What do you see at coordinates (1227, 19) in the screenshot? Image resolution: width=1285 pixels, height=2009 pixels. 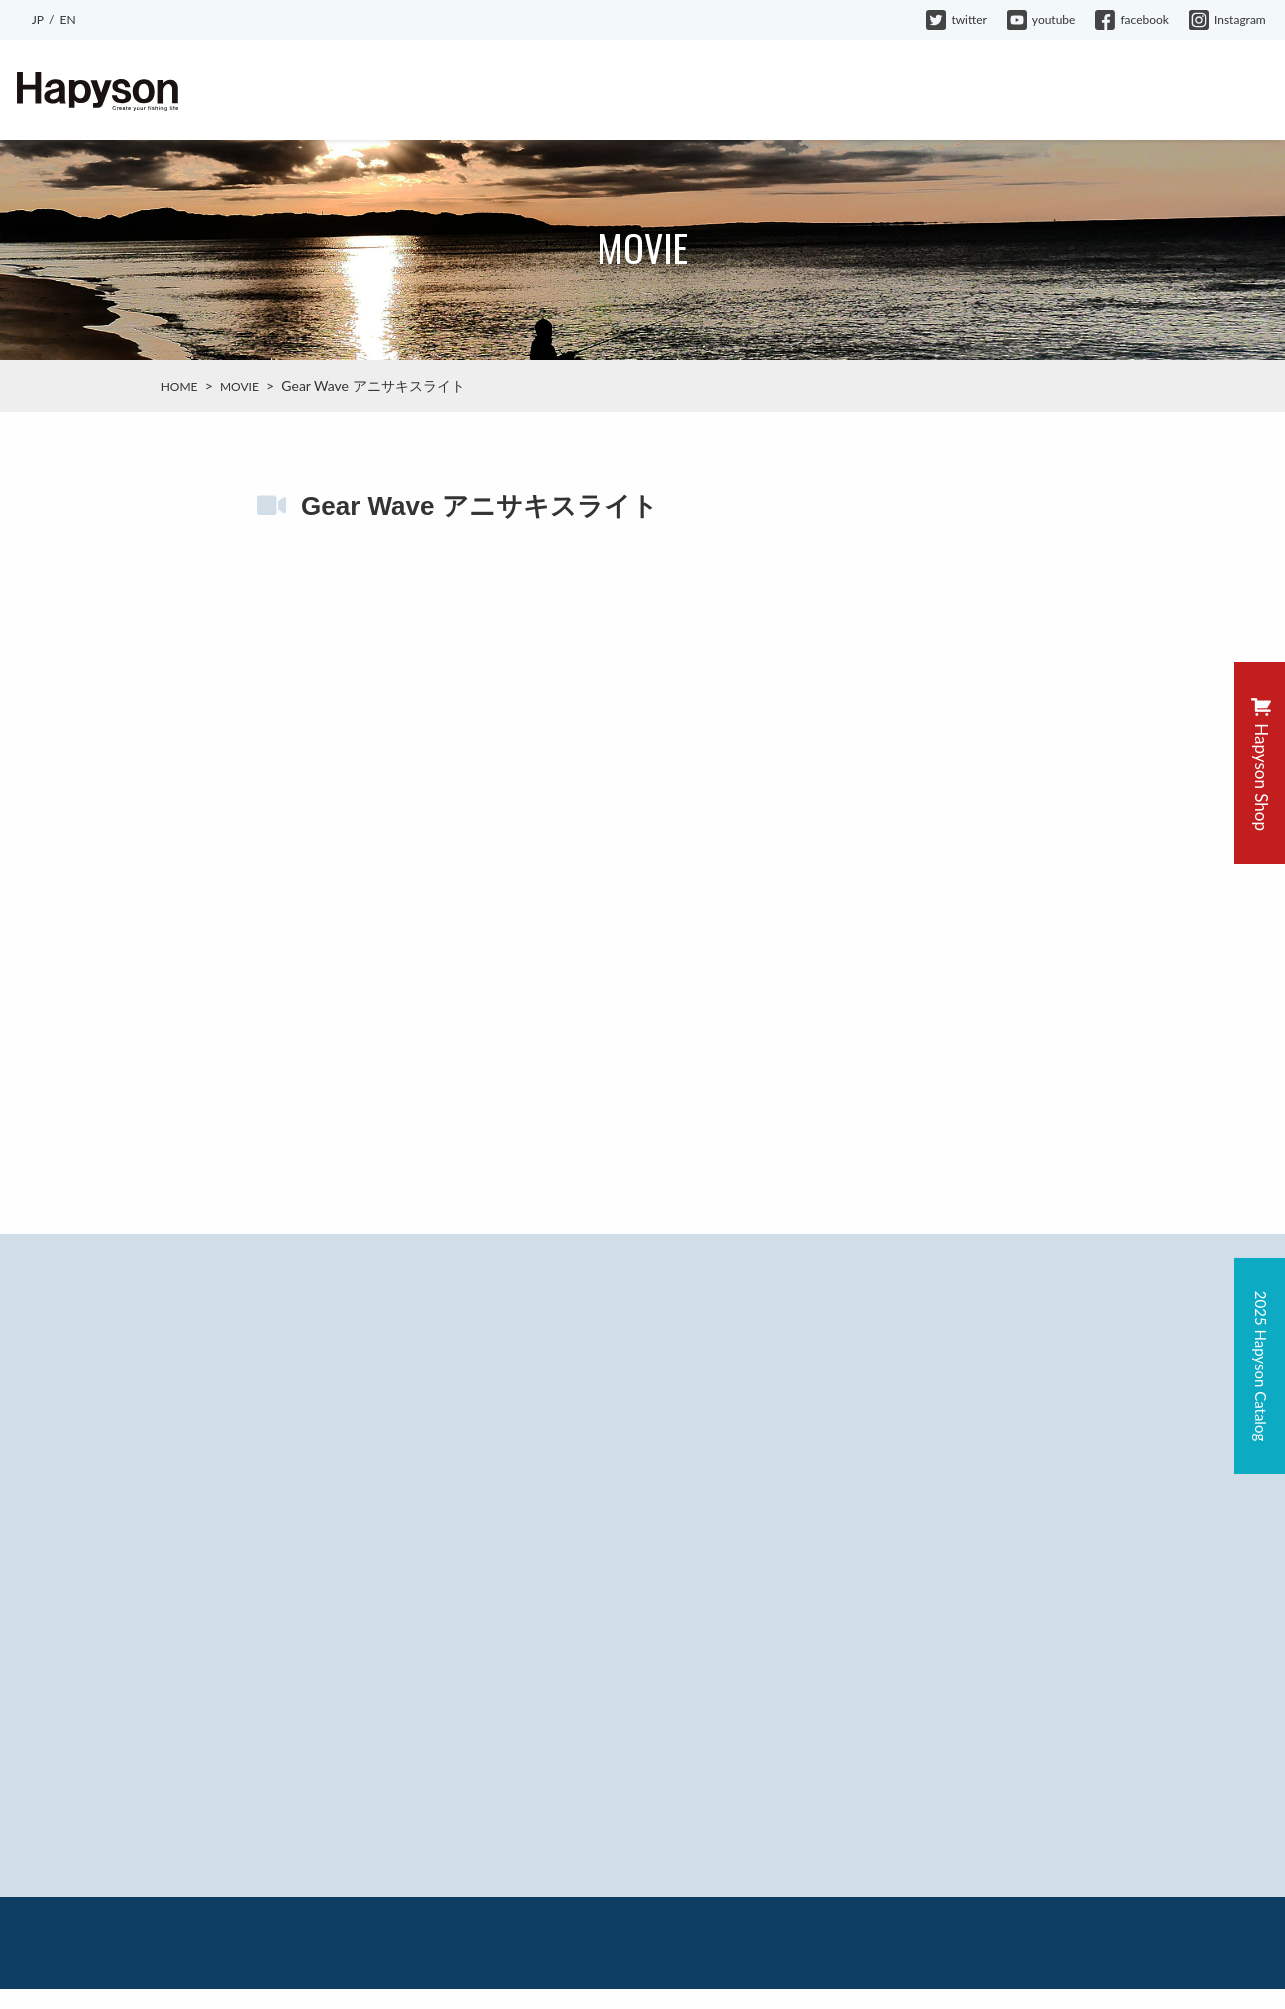 I see `Instagram` at bounding box center [1227, 19].